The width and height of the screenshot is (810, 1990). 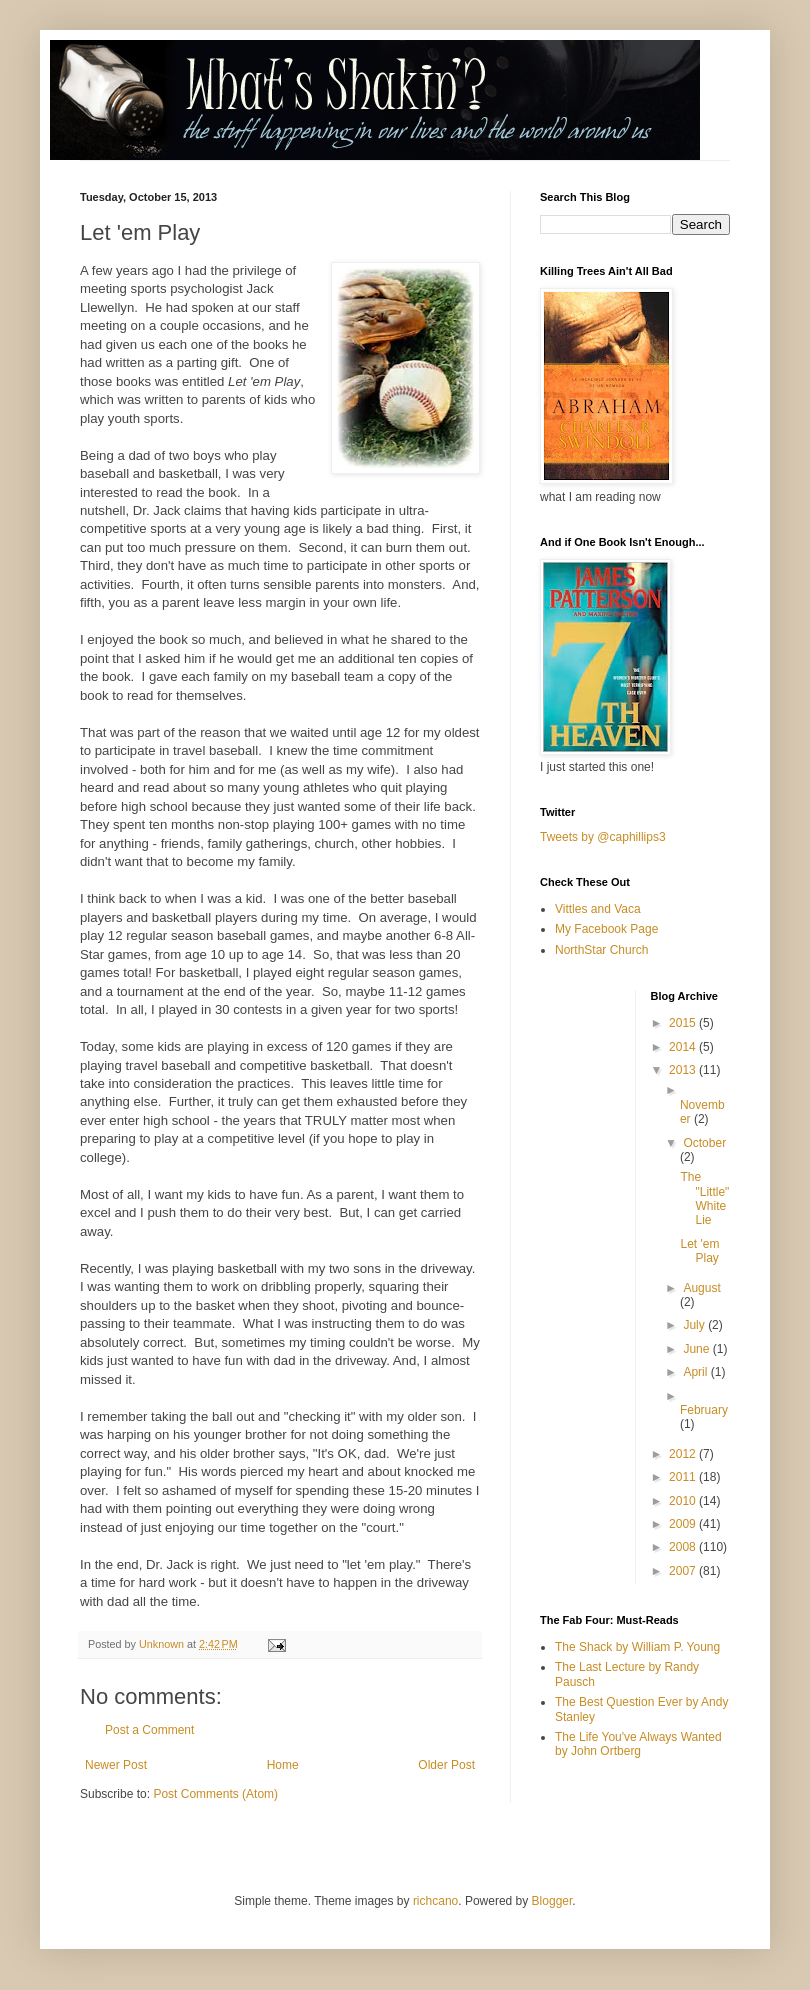 I want to click on Newer Post, so click(x=116, y=1765).